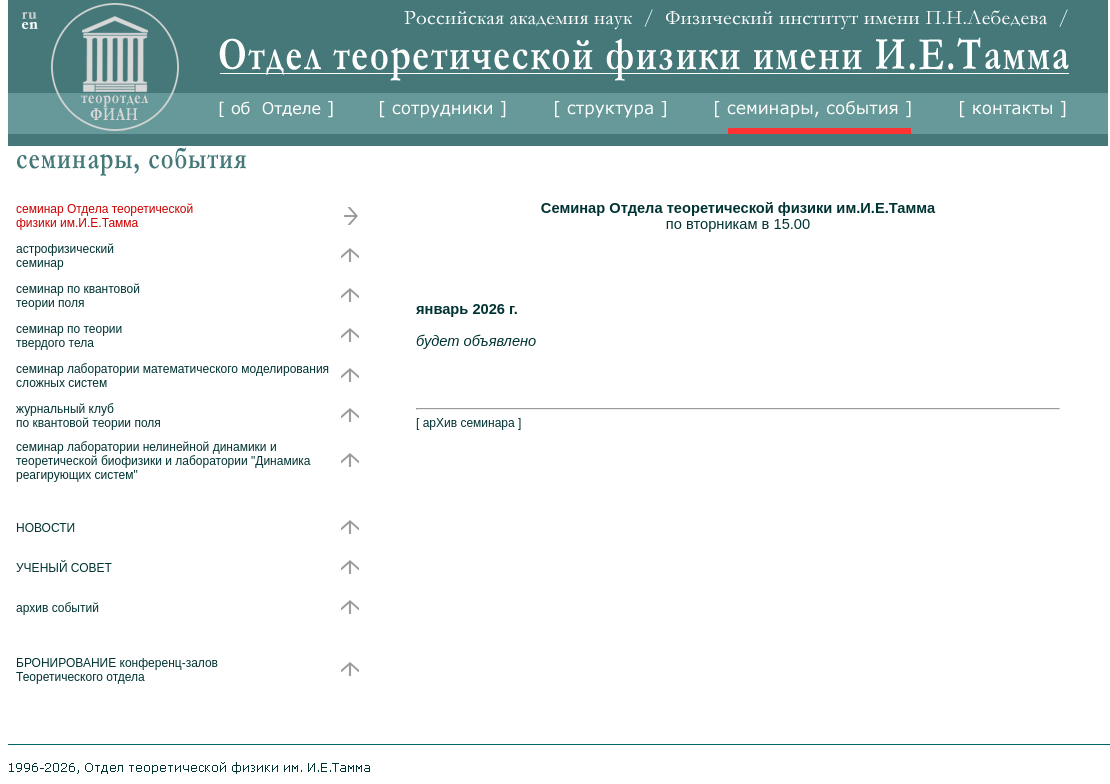 The width and height of the screenshot is (1110, 784). Describe the element at coordinates (469, 423) in the screenshot. I see `арХив семинара` at that location.